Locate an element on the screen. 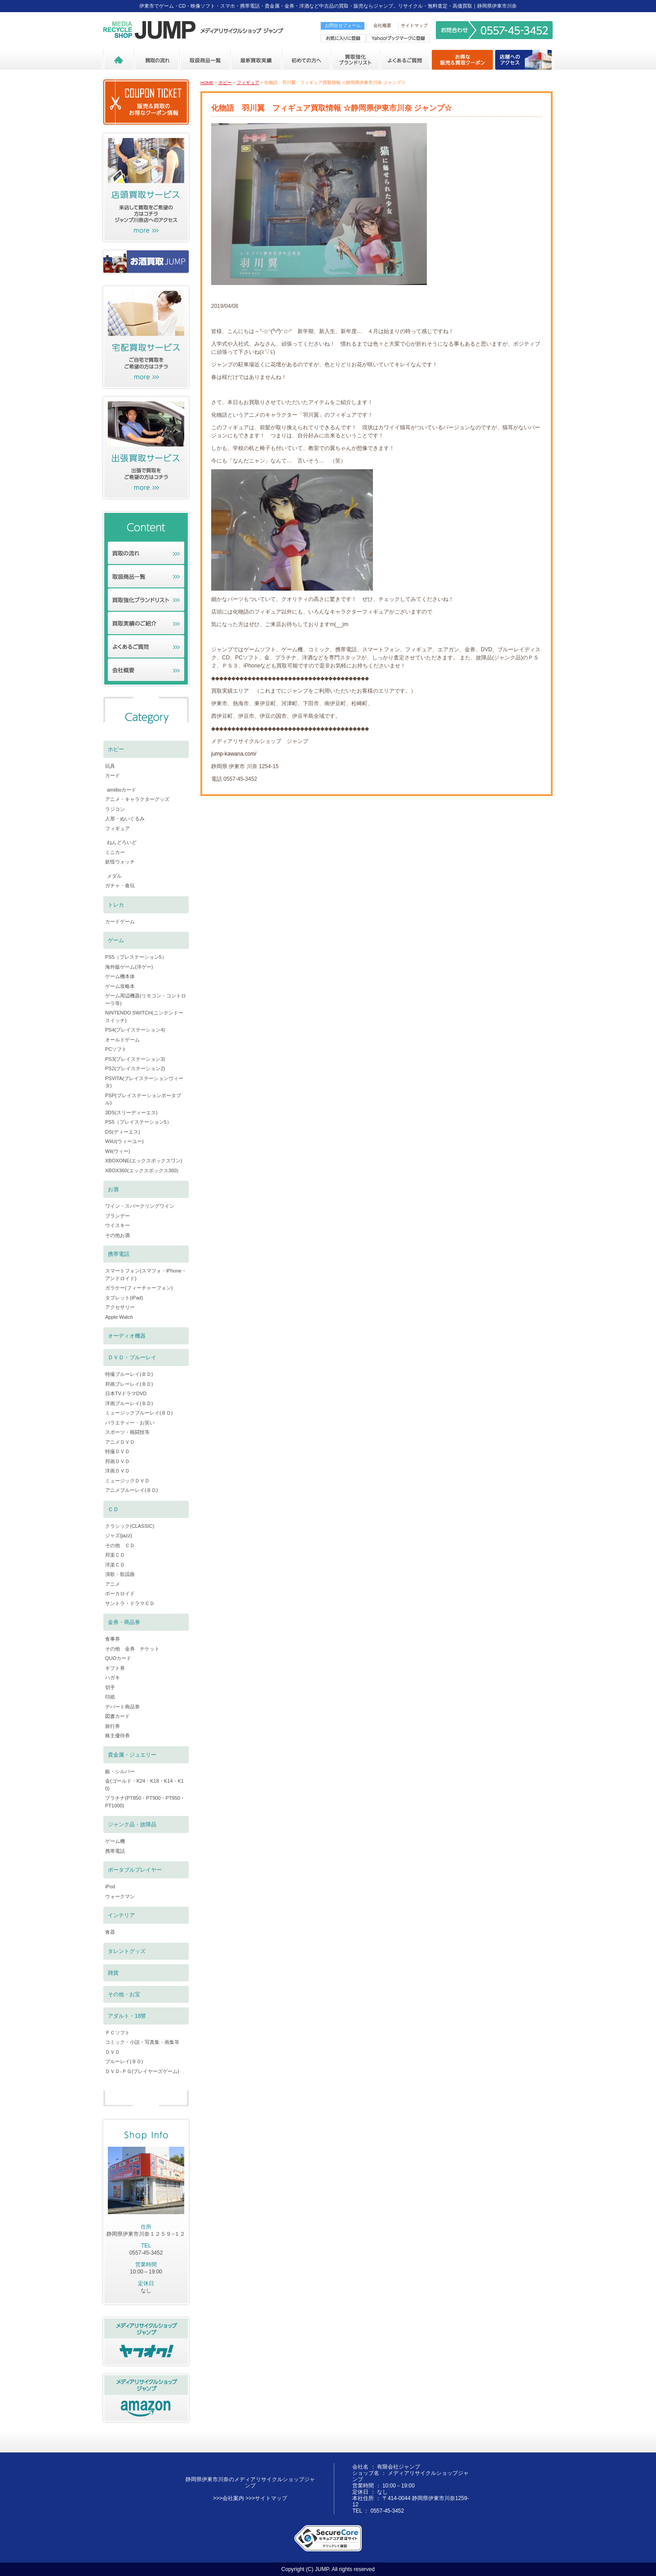  ワイン・スパークリングワイン is located at coordinates (139, 1206).